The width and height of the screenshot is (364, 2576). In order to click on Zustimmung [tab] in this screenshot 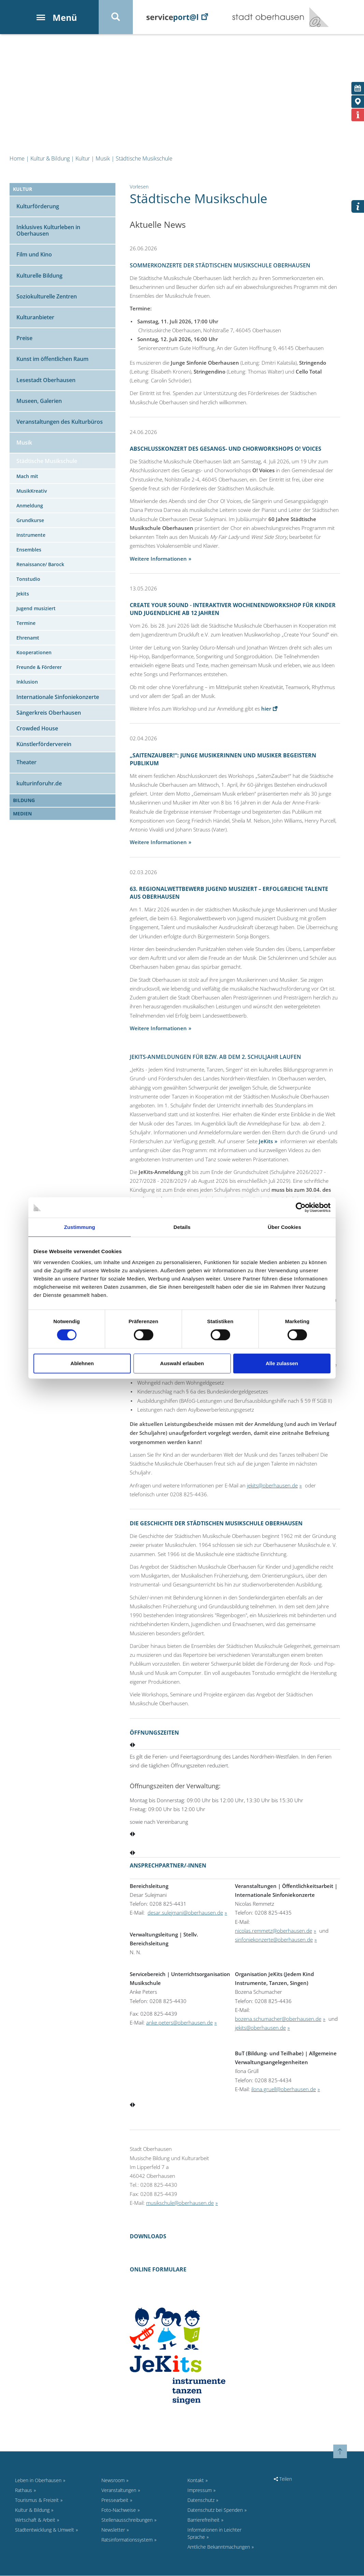, I will do `click(79, 1227)`.